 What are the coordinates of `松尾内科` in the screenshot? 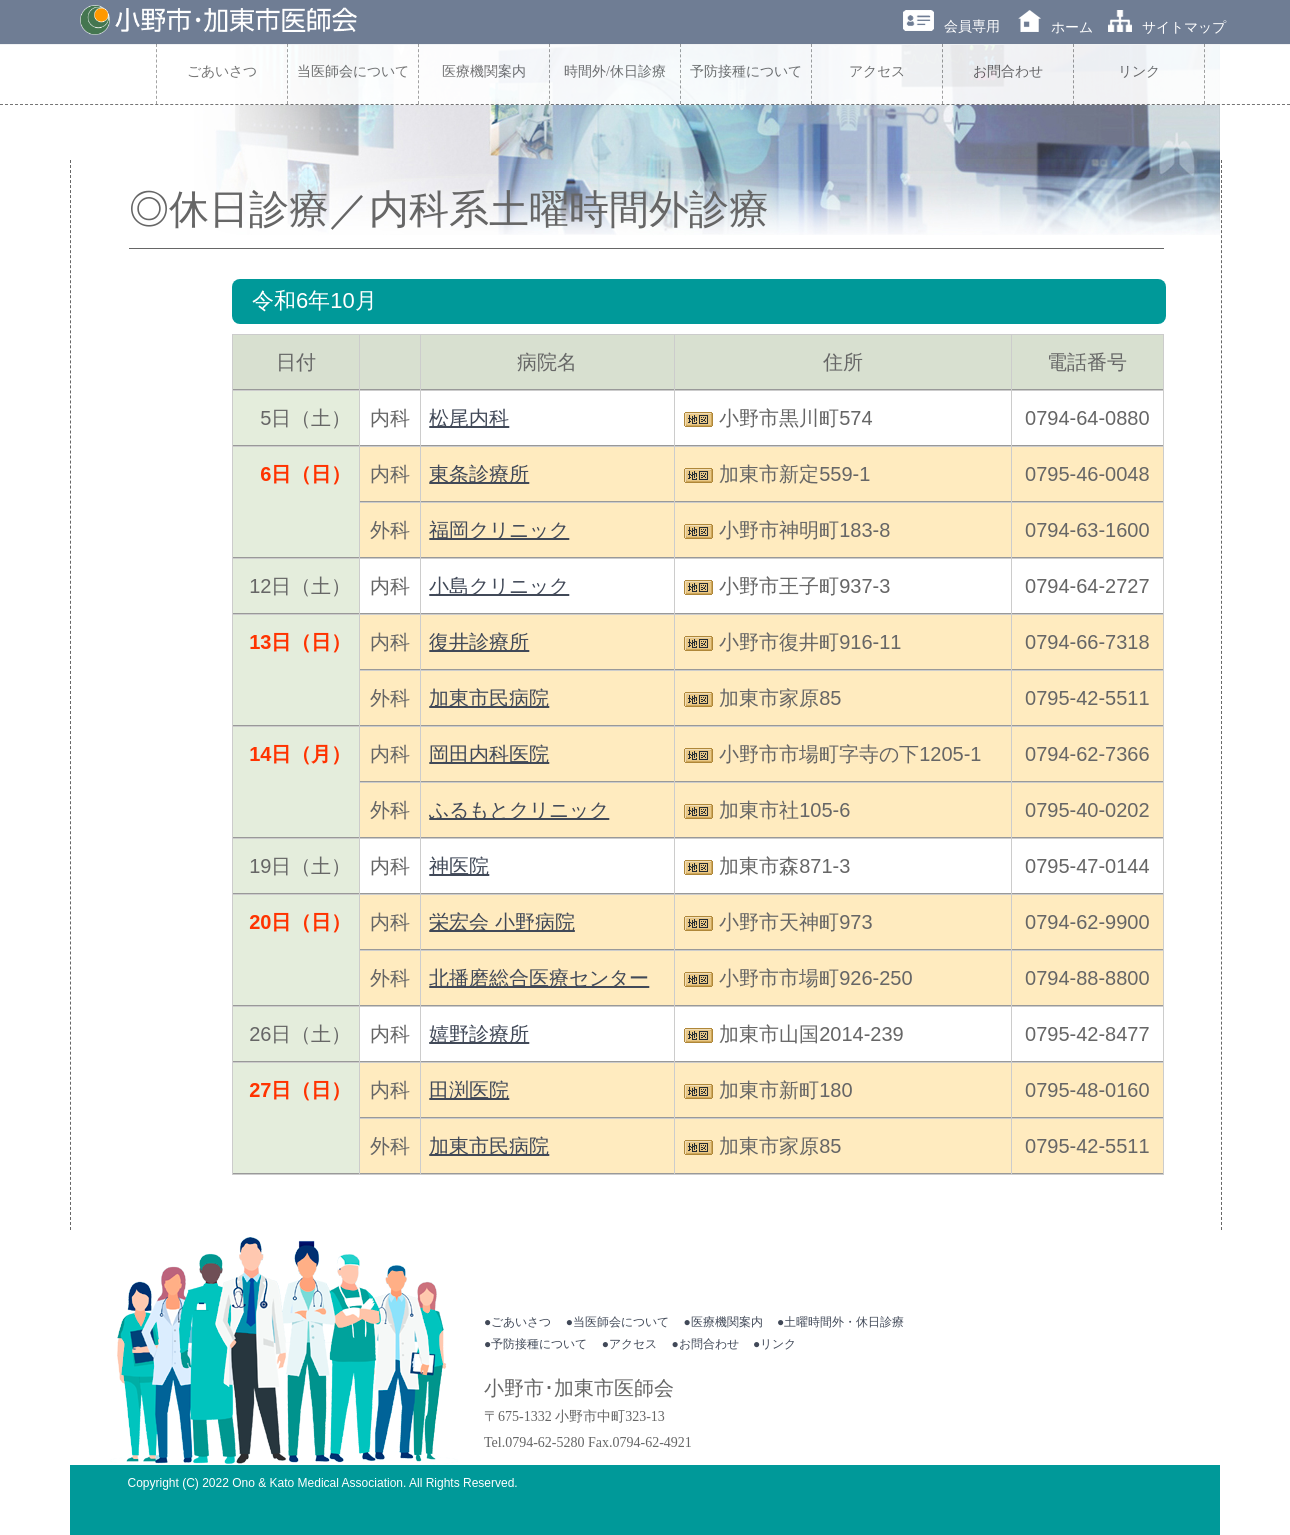 It's located at (469, 418).